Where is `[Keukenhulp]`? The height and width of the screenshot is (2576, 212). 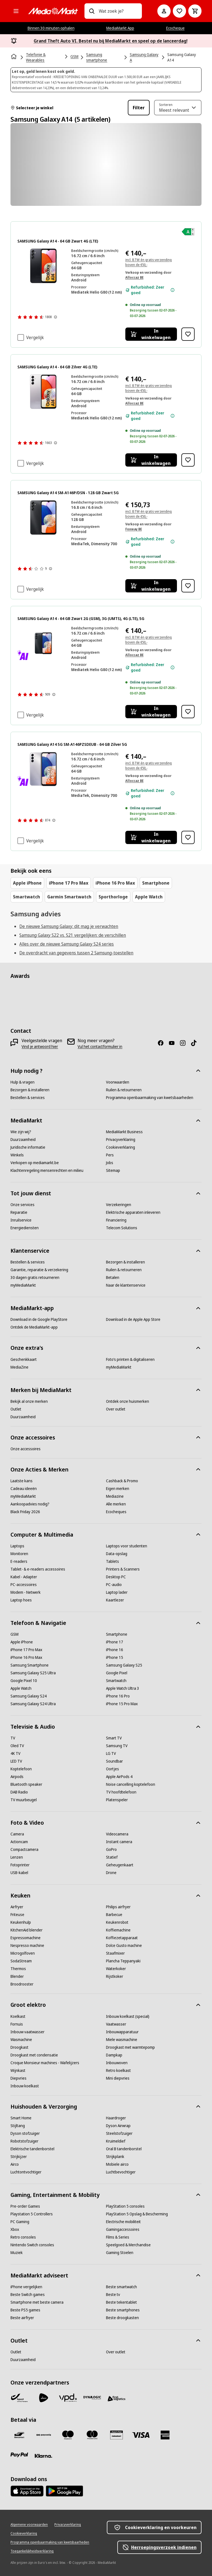 [Keukenhulp] is located at coordinates (20, 1922).